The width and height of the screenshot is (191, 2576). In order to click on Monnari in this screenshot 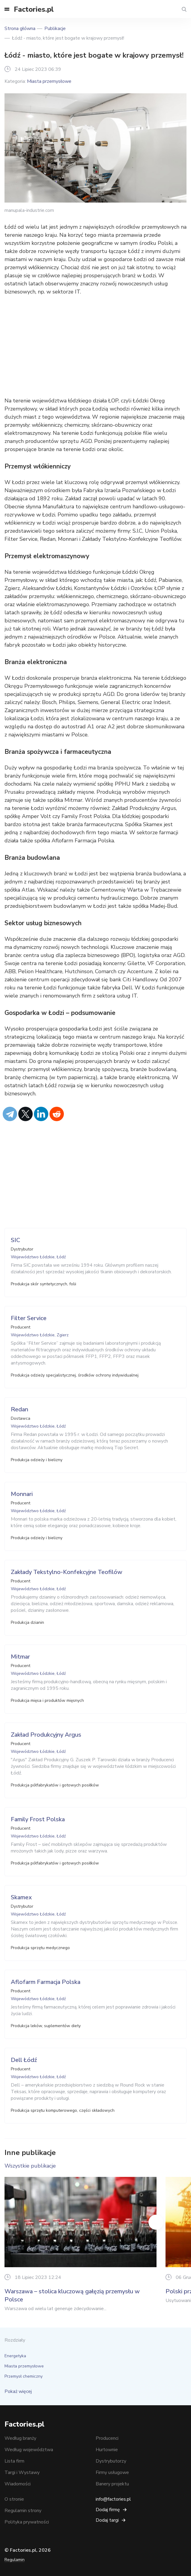, I will do `click(22, 1494)`.